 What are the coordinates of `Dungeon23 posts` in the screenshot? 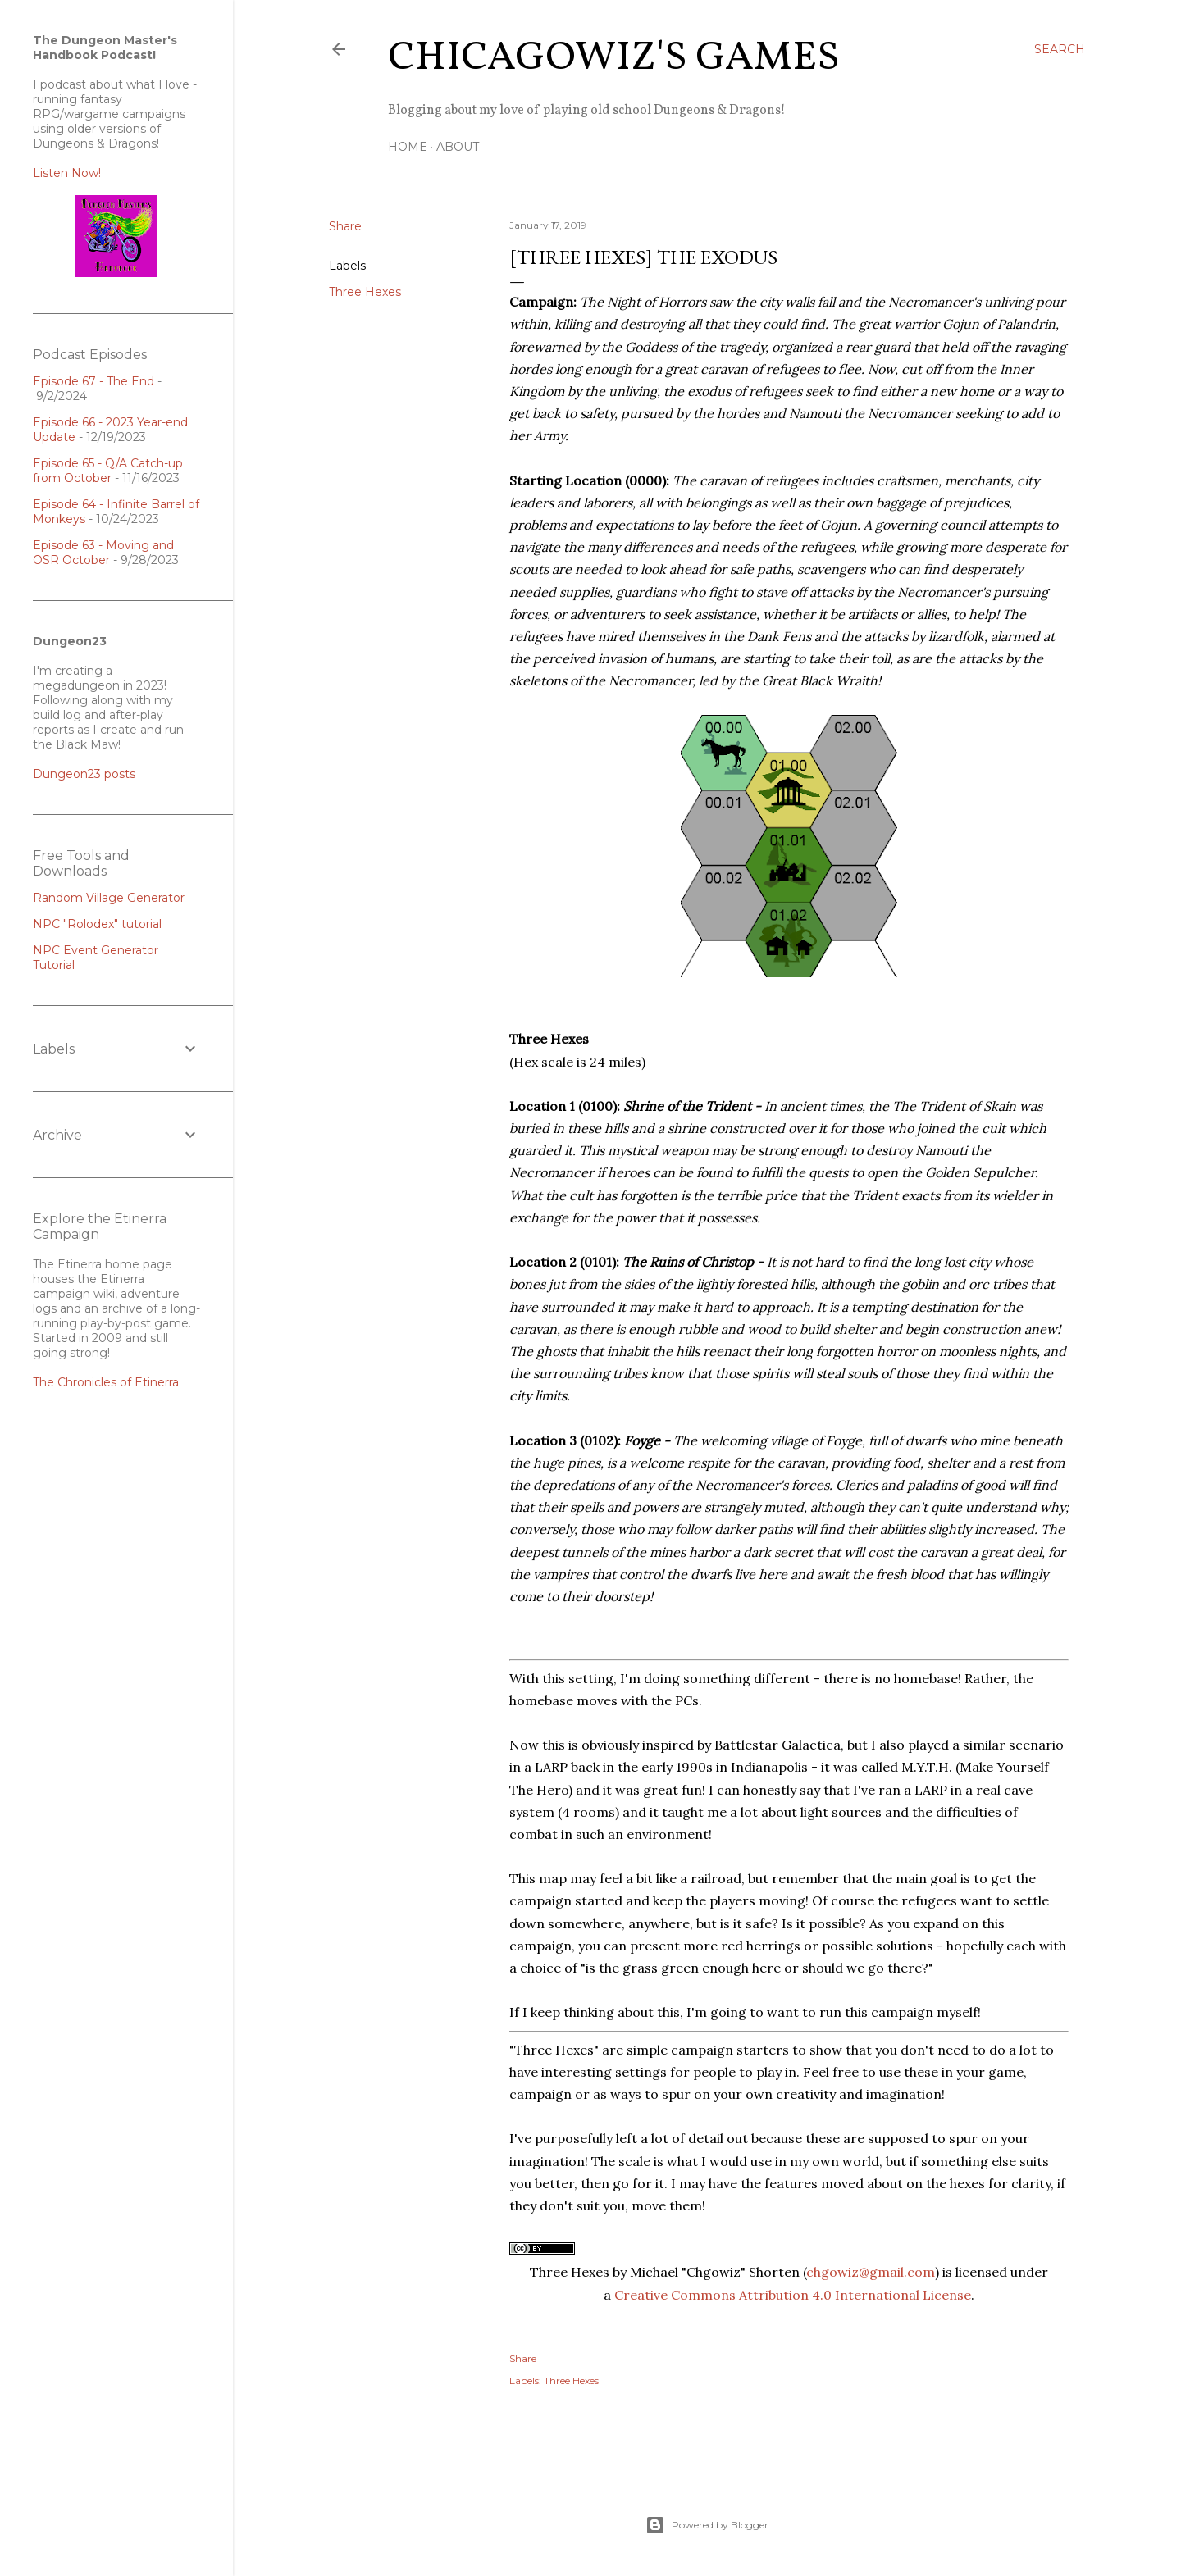 It's located at (84, 774).